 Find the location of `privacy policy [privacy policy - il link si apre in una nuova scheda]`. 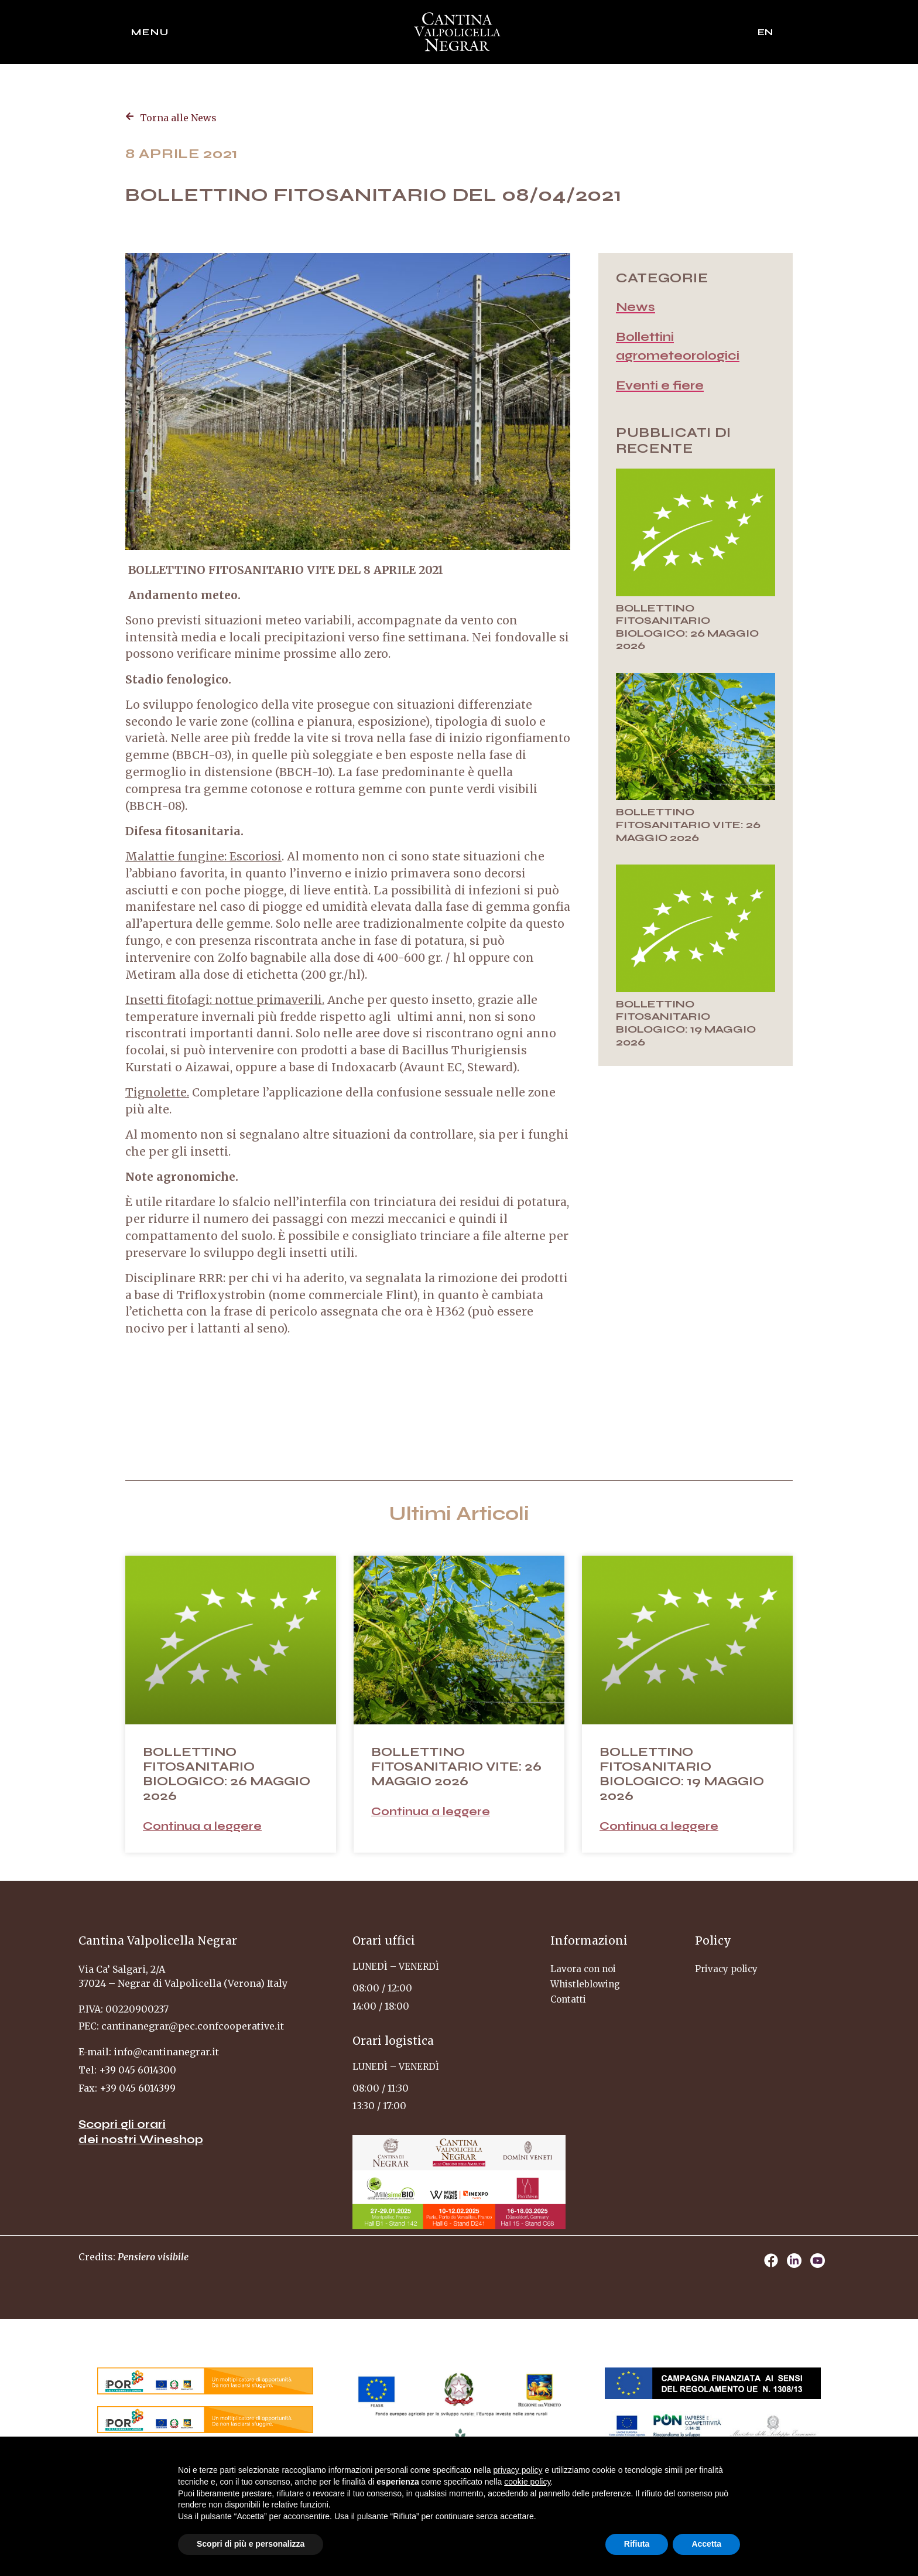

privacy policy [privacy policy - il link si apre in una nuova scheda] is located at coordinates (518, 2470).